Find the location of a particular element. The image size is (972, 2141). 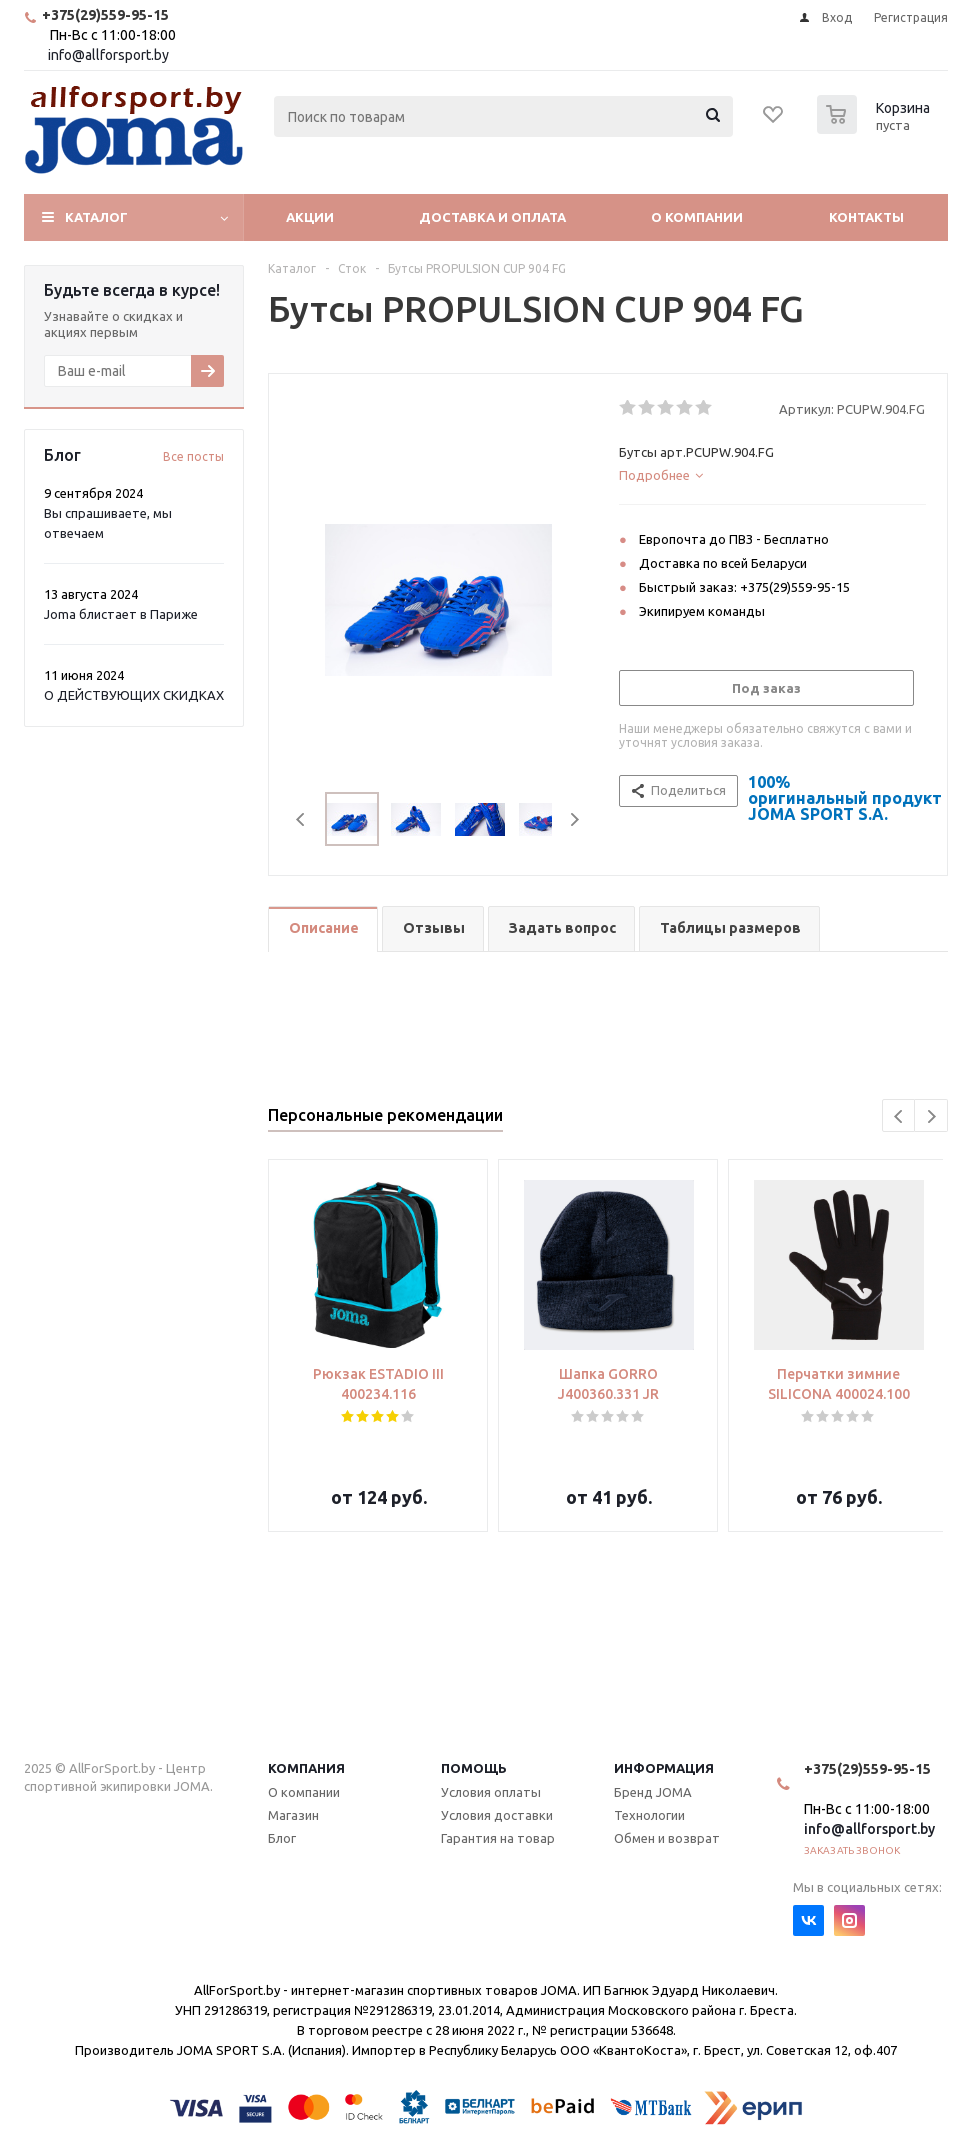

Joma блистает в Париже is located at coordinates (121, 614).